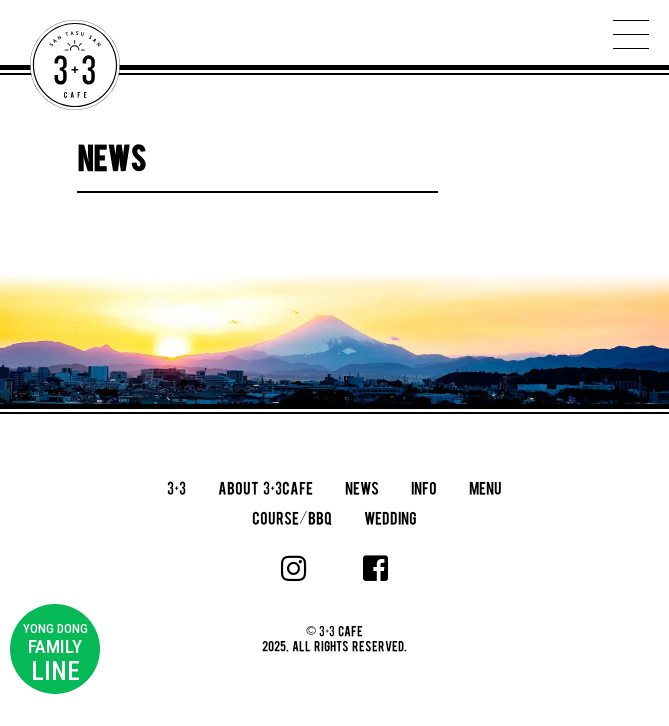 This screenshot has height=726, width=669. I want to click on MENU, so click(485, 488).